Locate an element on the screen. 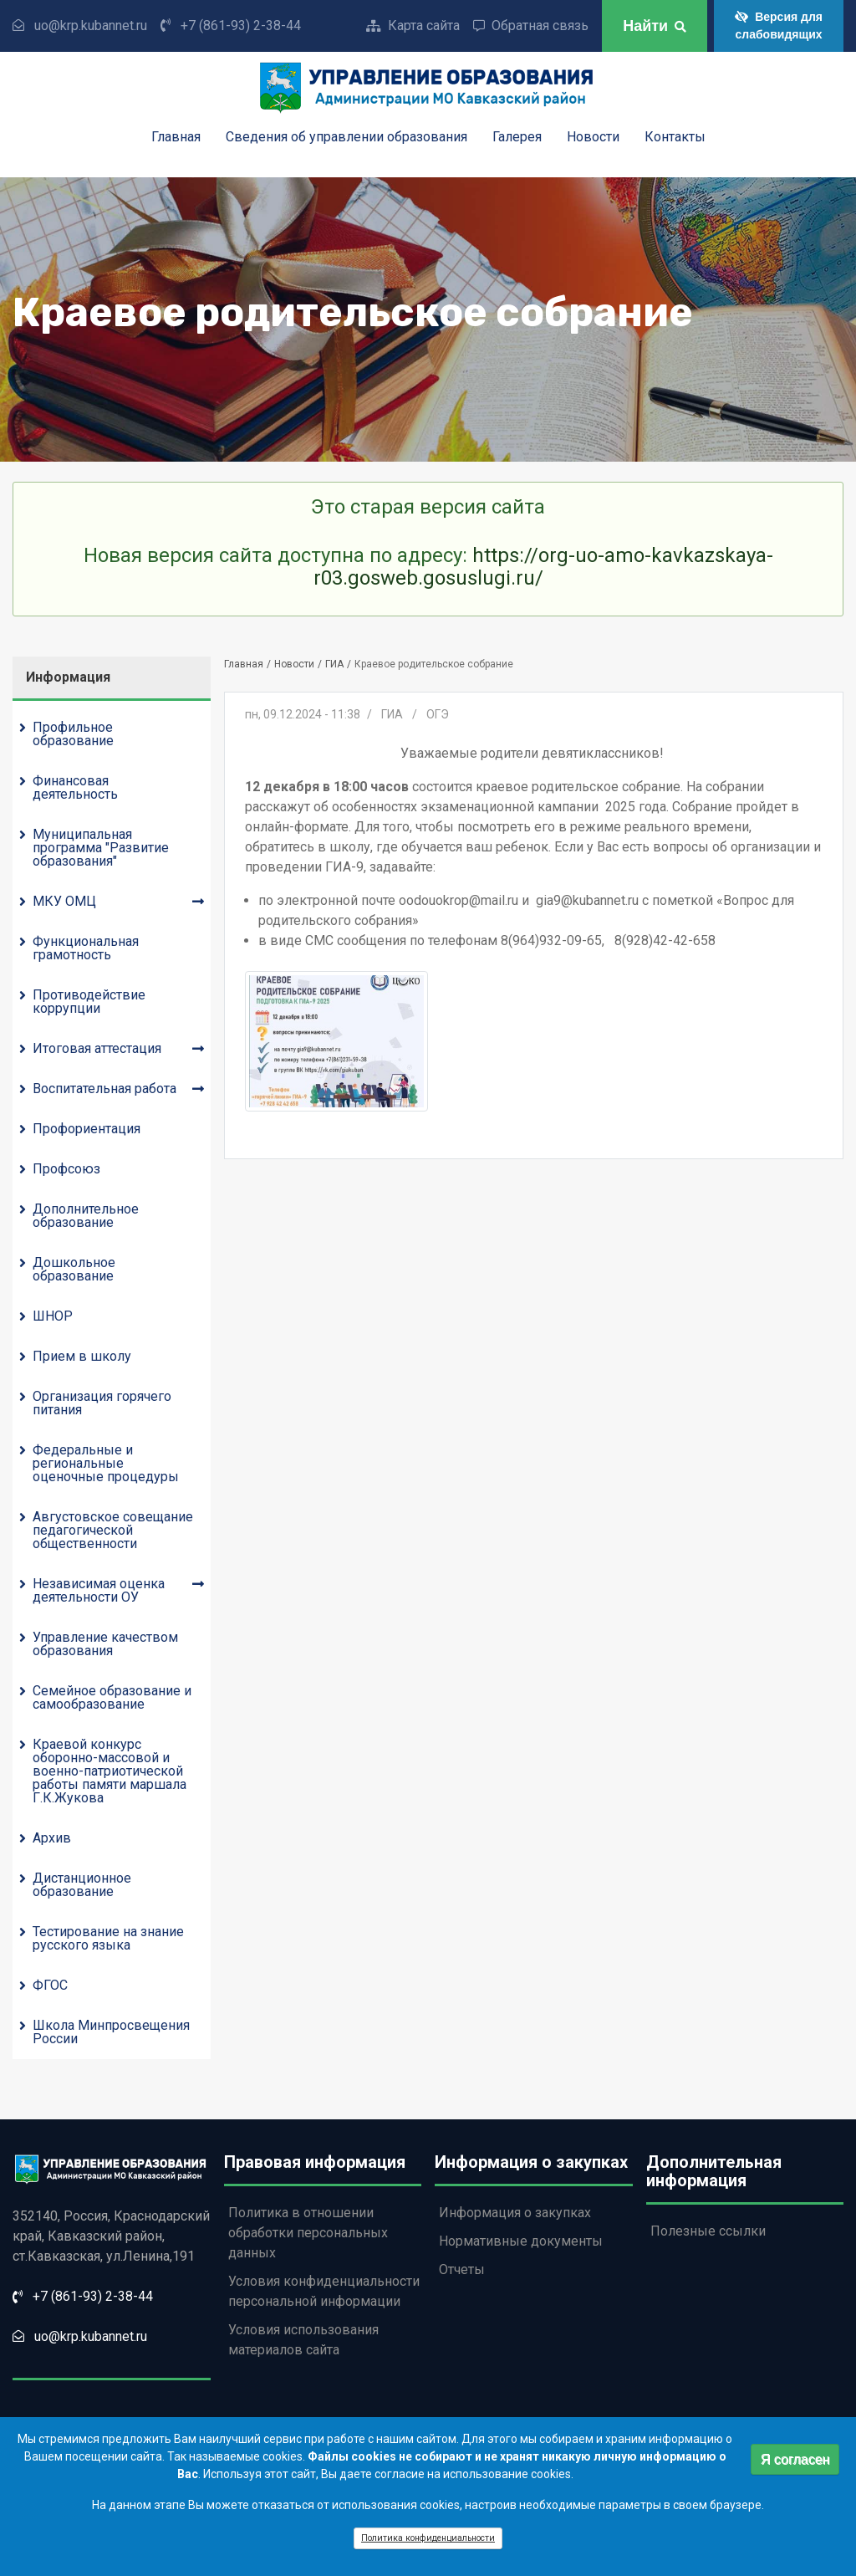 The image size is (856, 2576). Итоговая аттестация is located at coordinates (97, 1048).